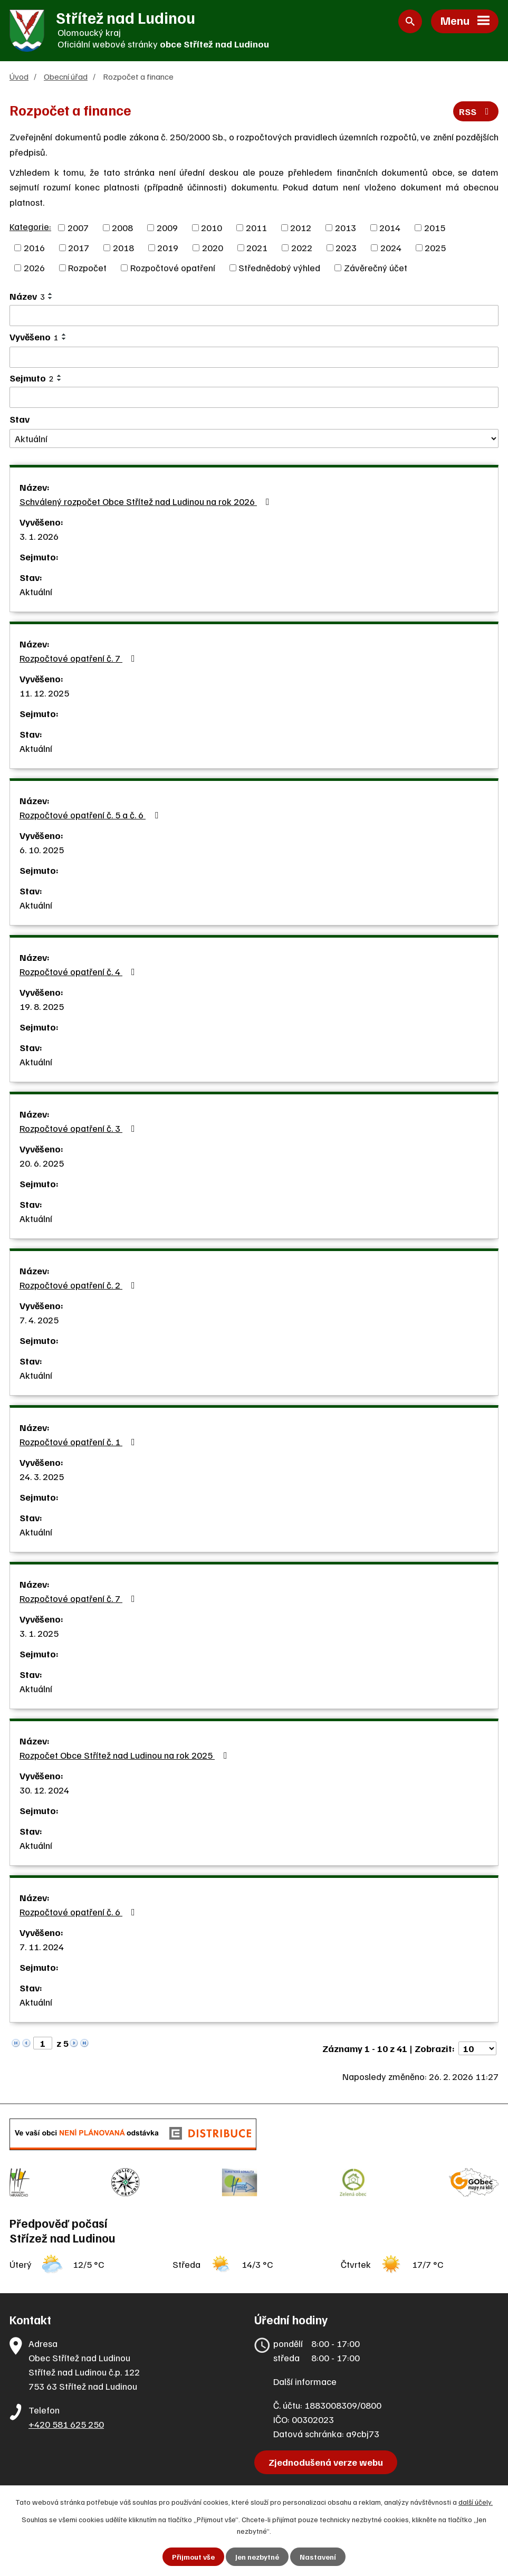 The image size is (508, 2576). Describe the element at coordinates (39, 536) in the screenshot. I see `3. 1. 2026` at that location.